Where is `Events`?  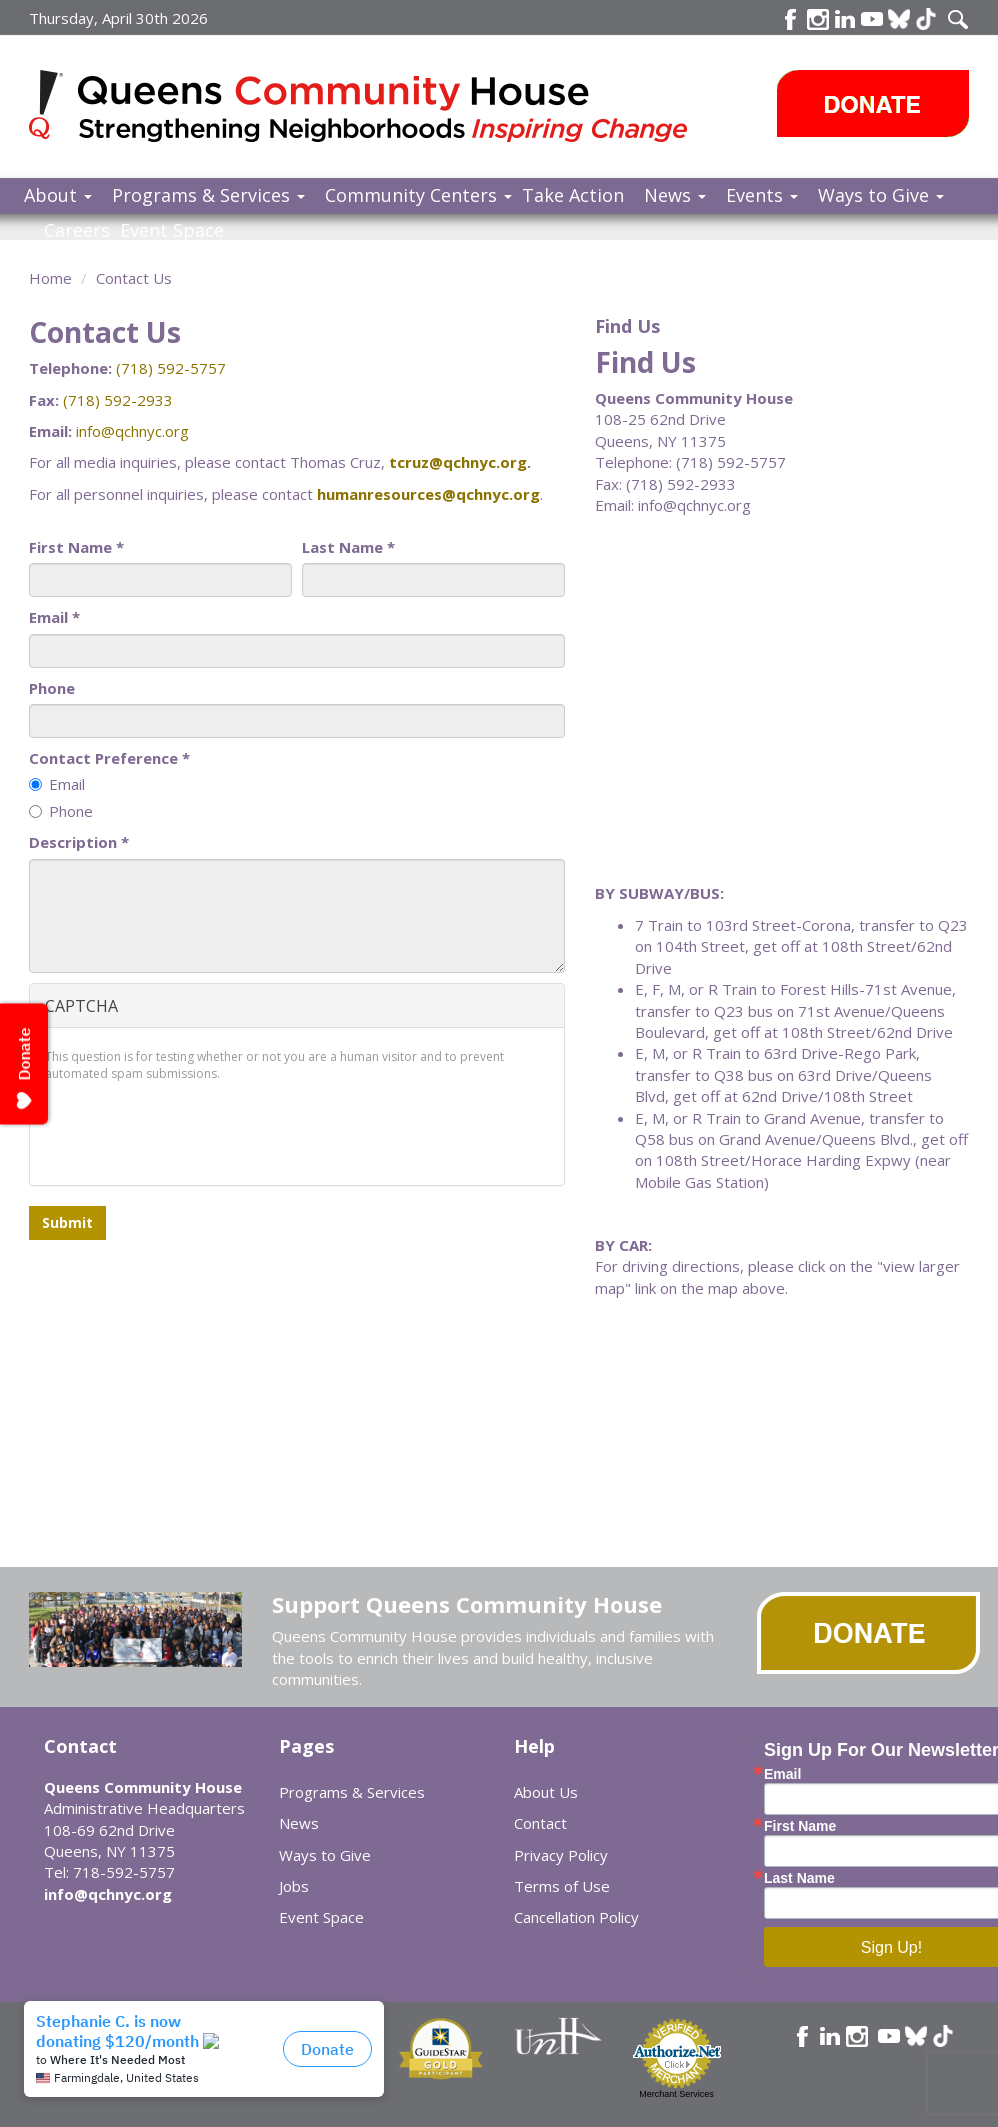 Events is located at coordinates (762, 195).